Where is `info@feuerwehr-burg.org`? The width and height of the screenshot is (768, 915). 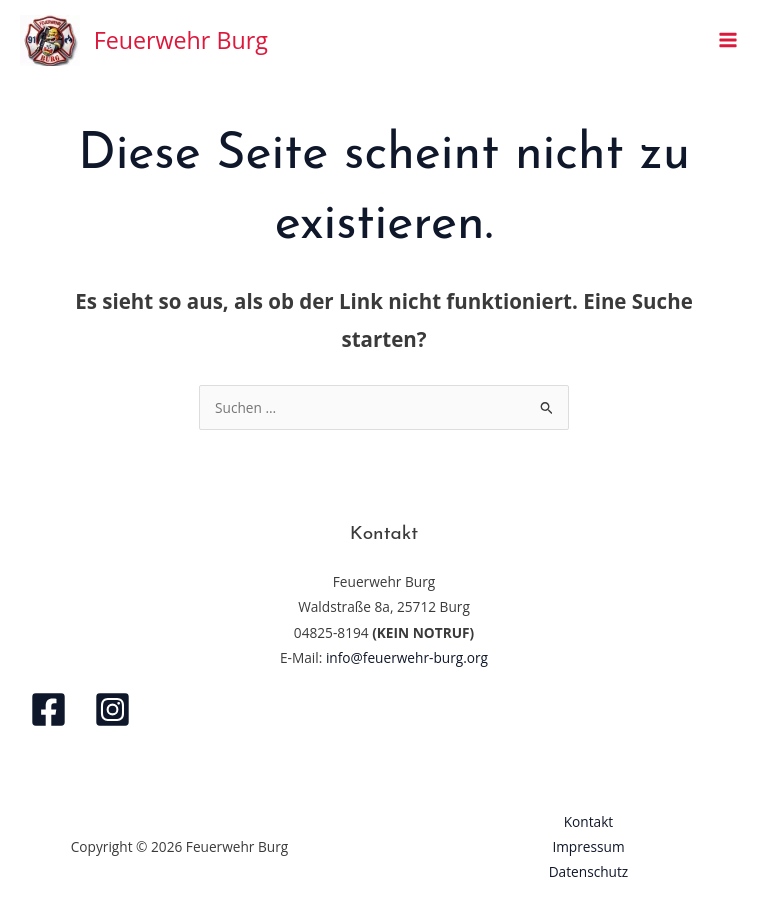
info@feuerwehr-burg.org is located at coordinates (407, 657).